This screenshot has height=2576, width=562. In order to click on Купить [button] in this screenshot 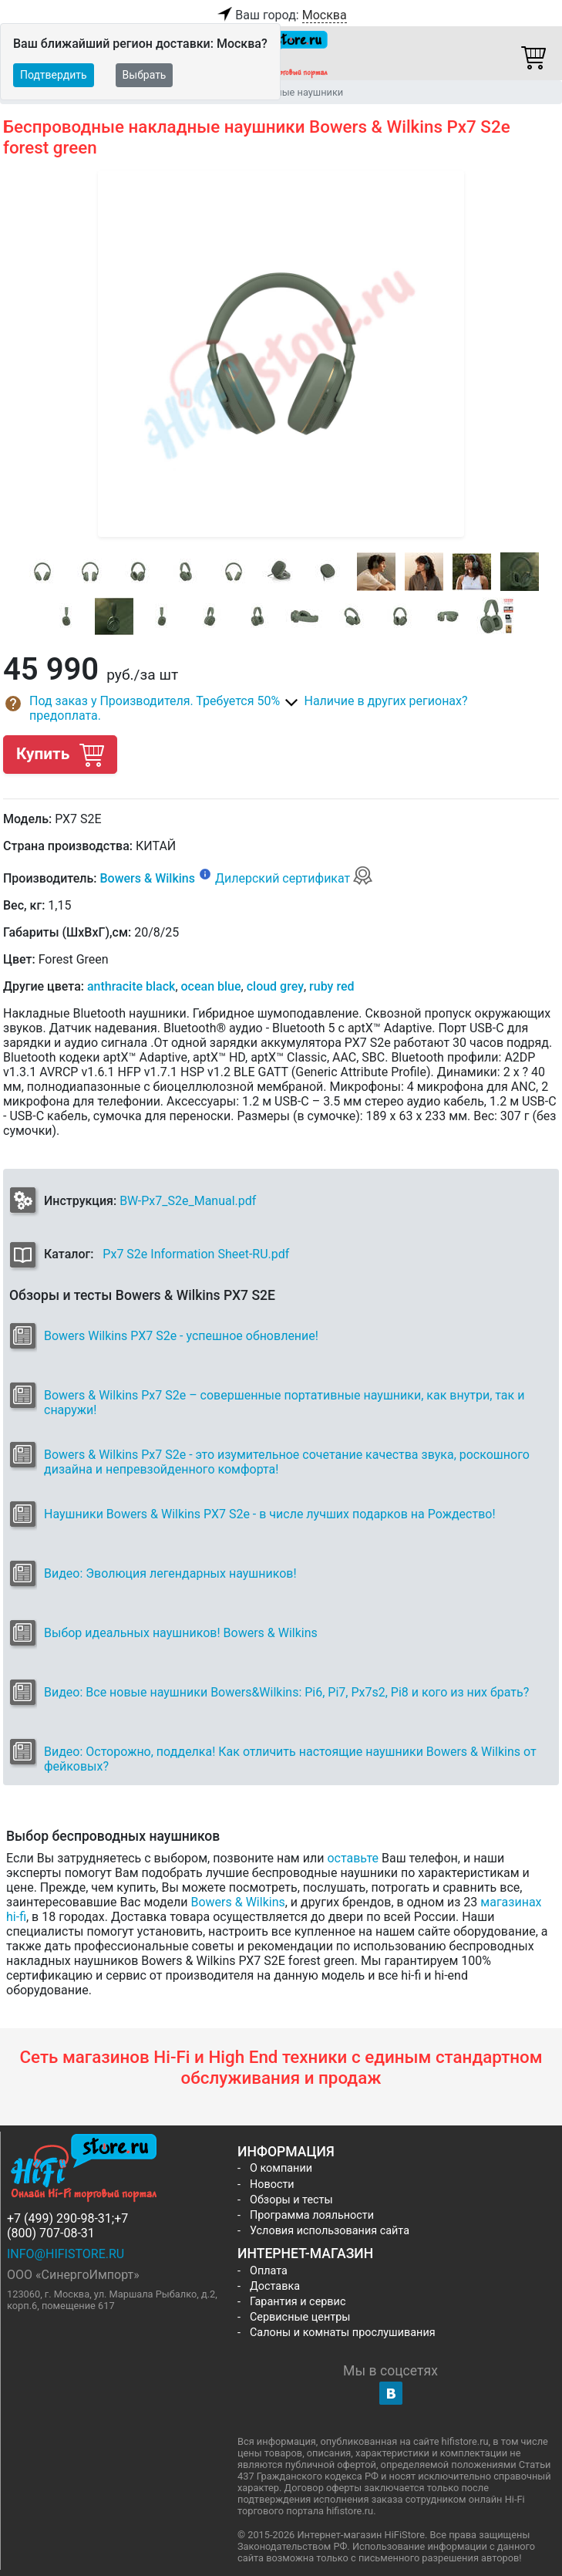, I will do `click(60, 754)`.